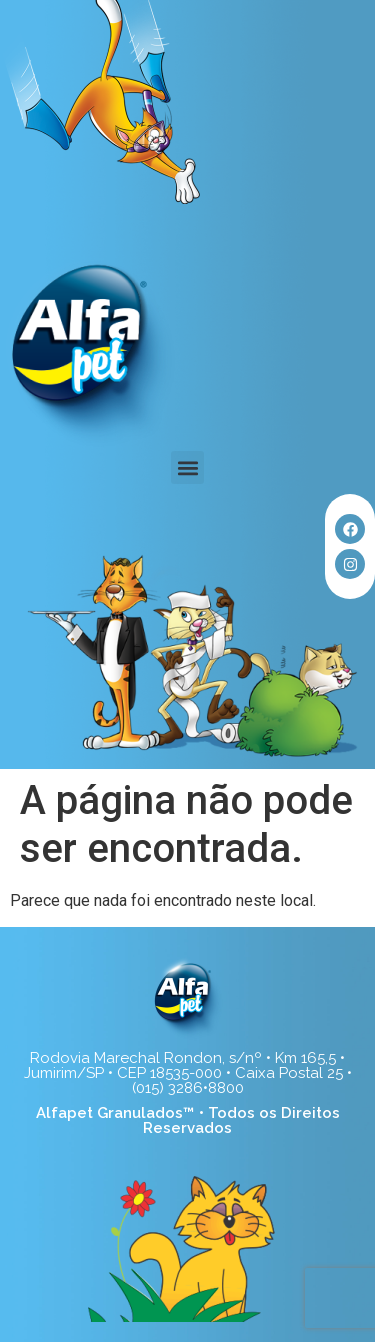 Image resolution: width=375 pixels, height=1342 pixels. Describe the element at coordinates (187, 467) in the screenshot. I see `[button]` at that location.